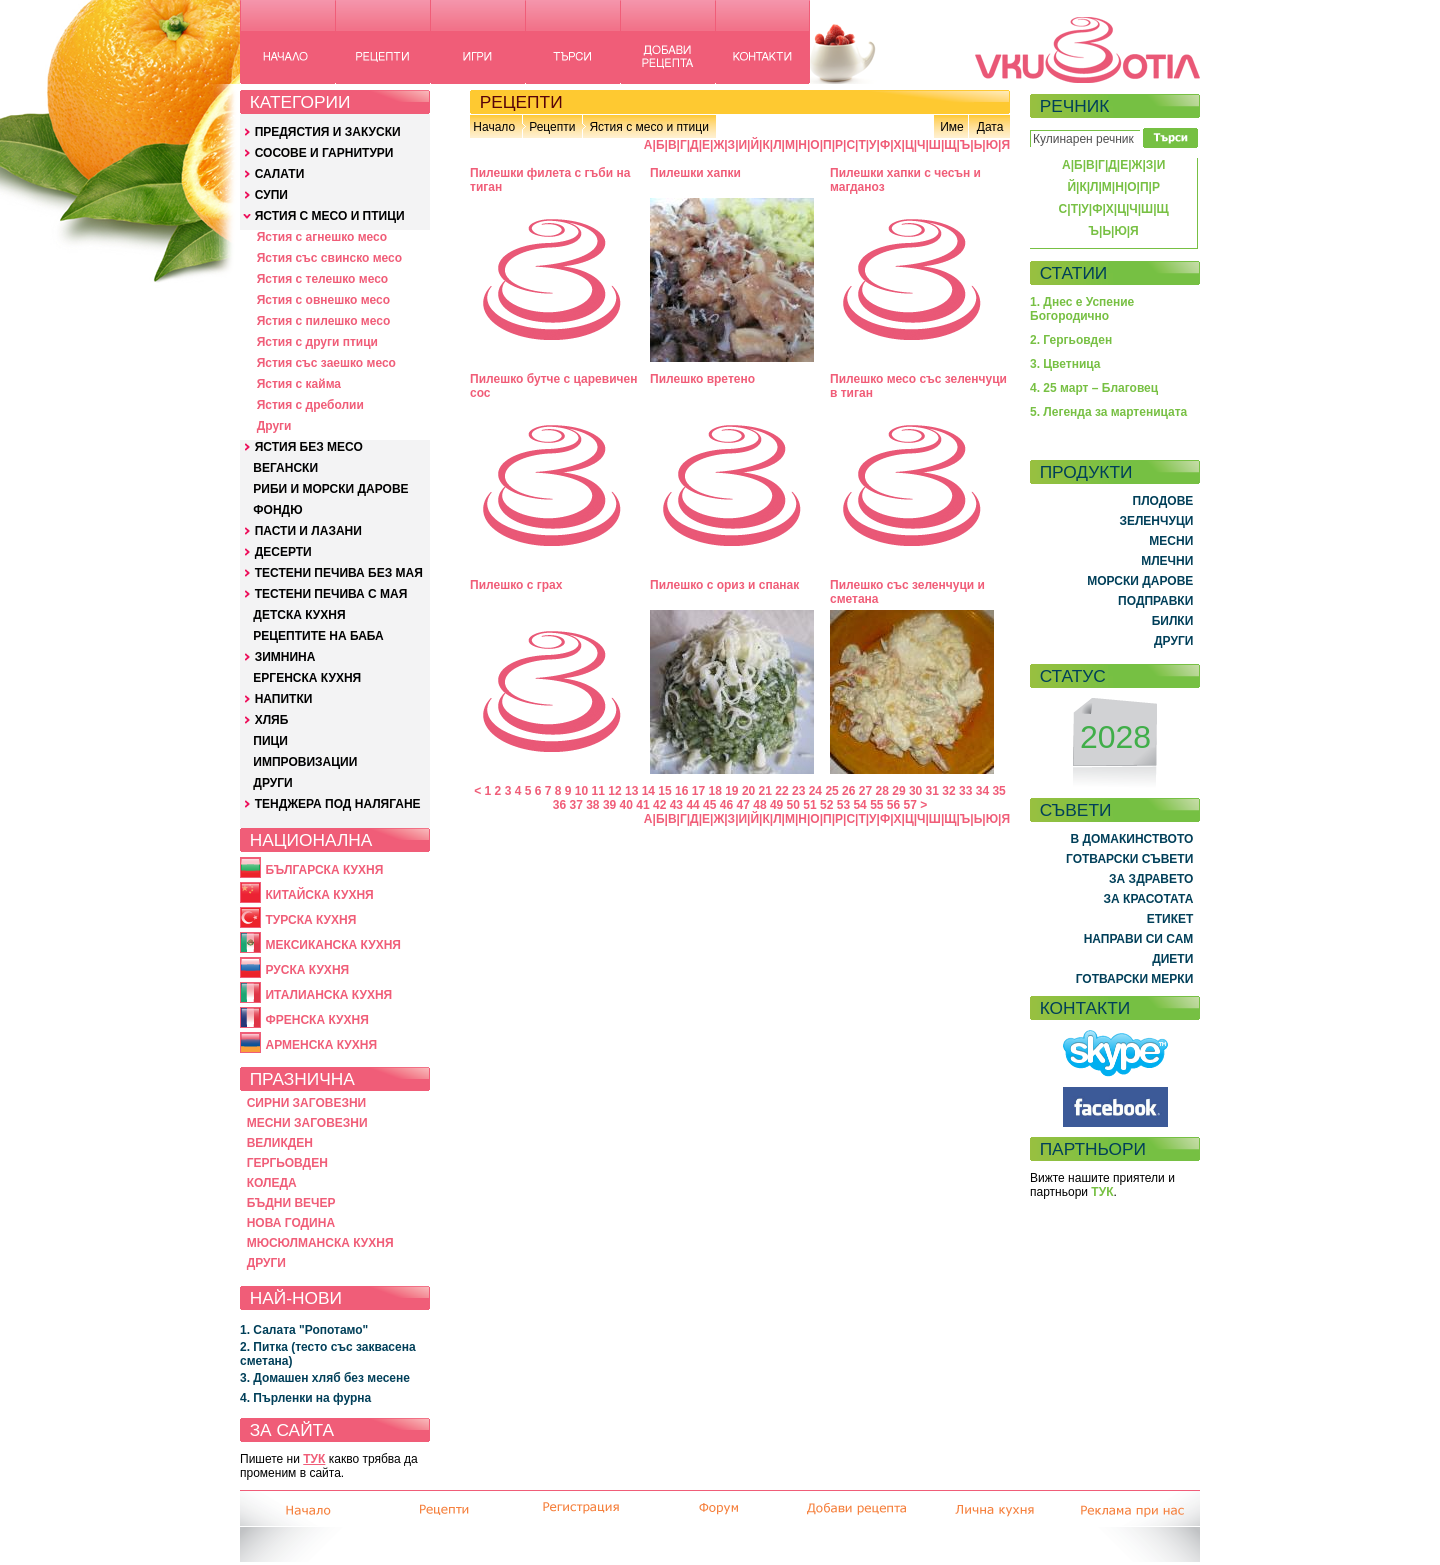  What do you see at coordinates (893, 805) in the screenshot?
I see `56` at bounding box center [893, 805].